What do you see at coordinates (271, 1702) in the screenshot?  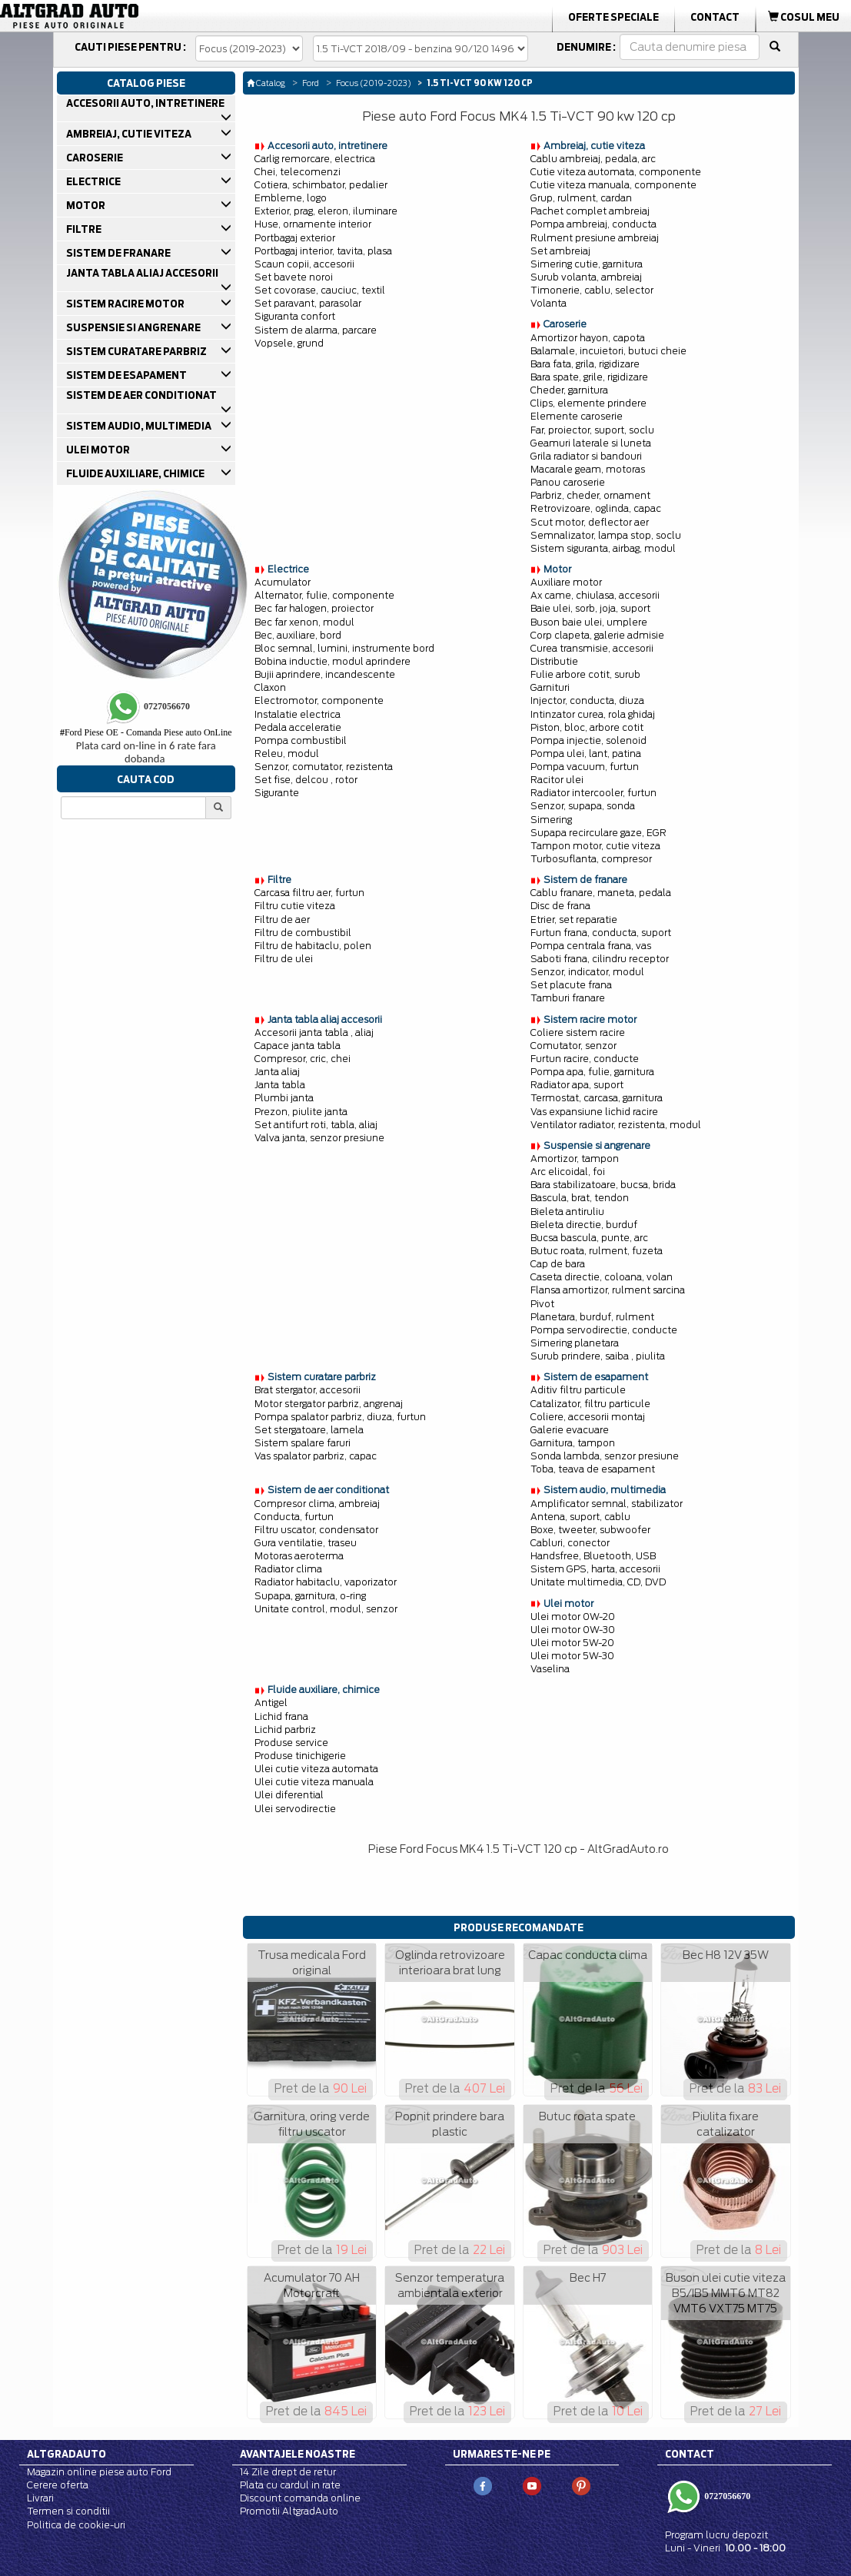 I see `Antigel` at bounding box center [271, 1702].